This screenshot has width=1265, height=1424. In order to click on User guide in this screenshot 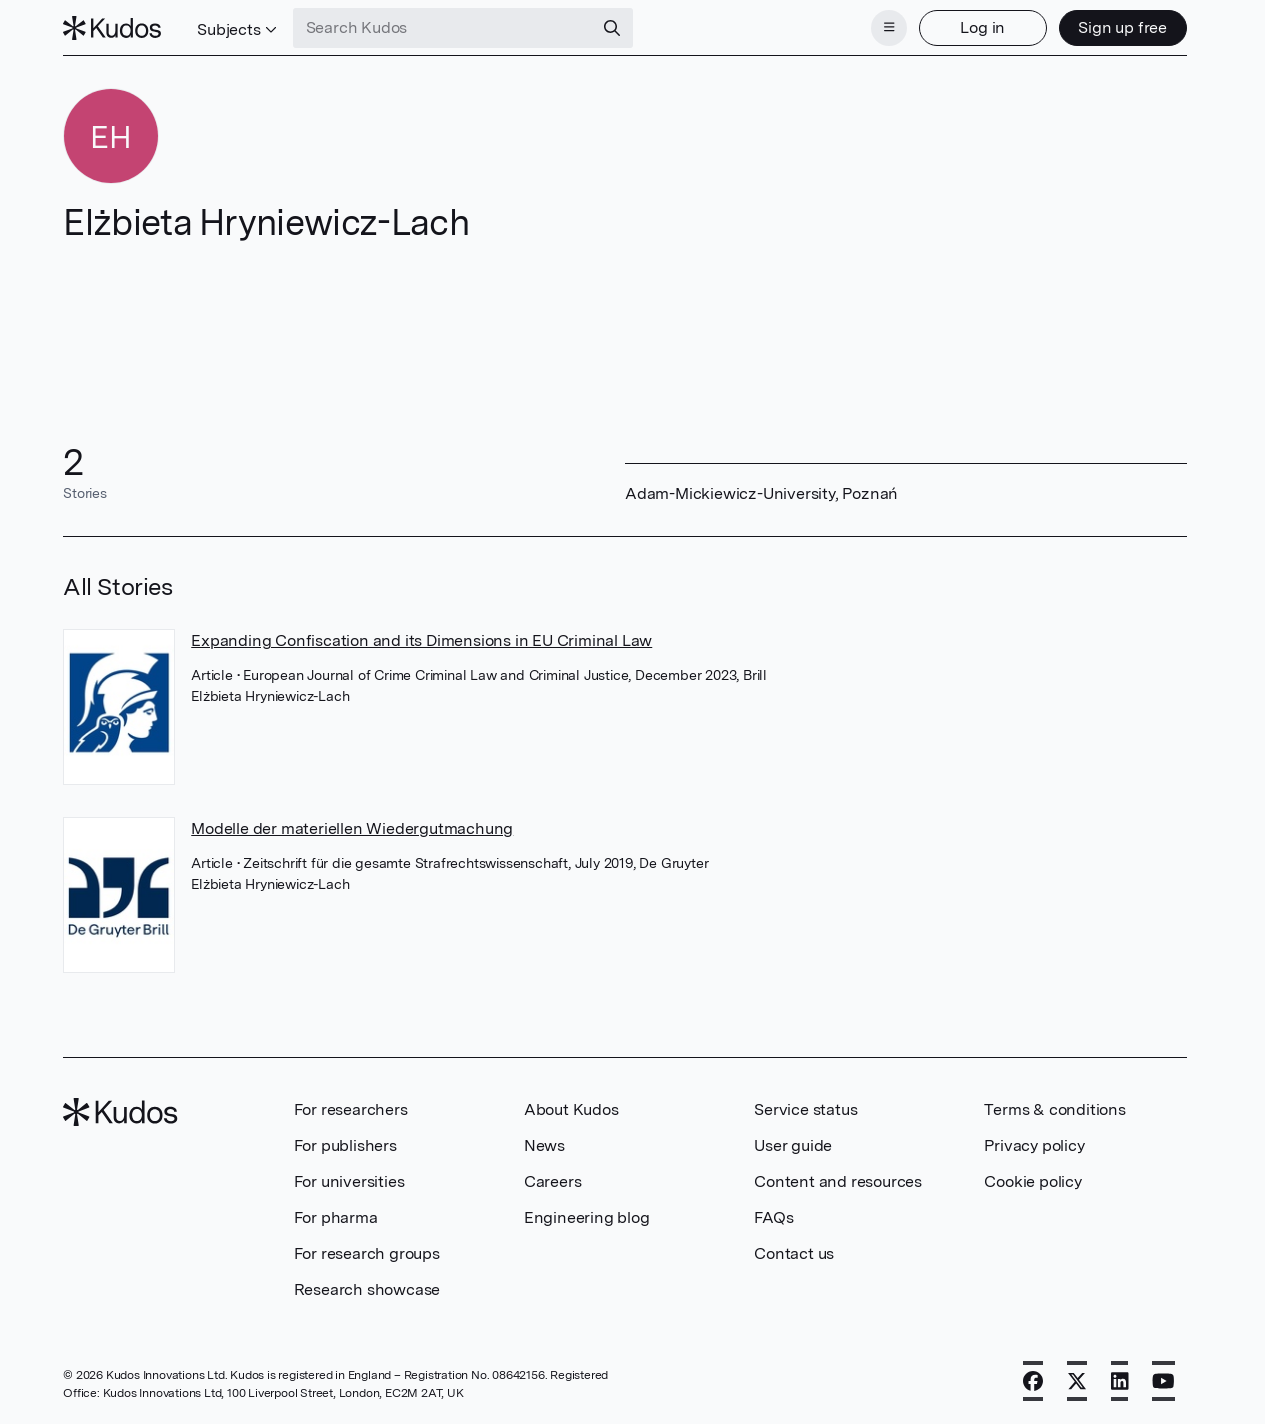, I will do `click(793, 1145)`.